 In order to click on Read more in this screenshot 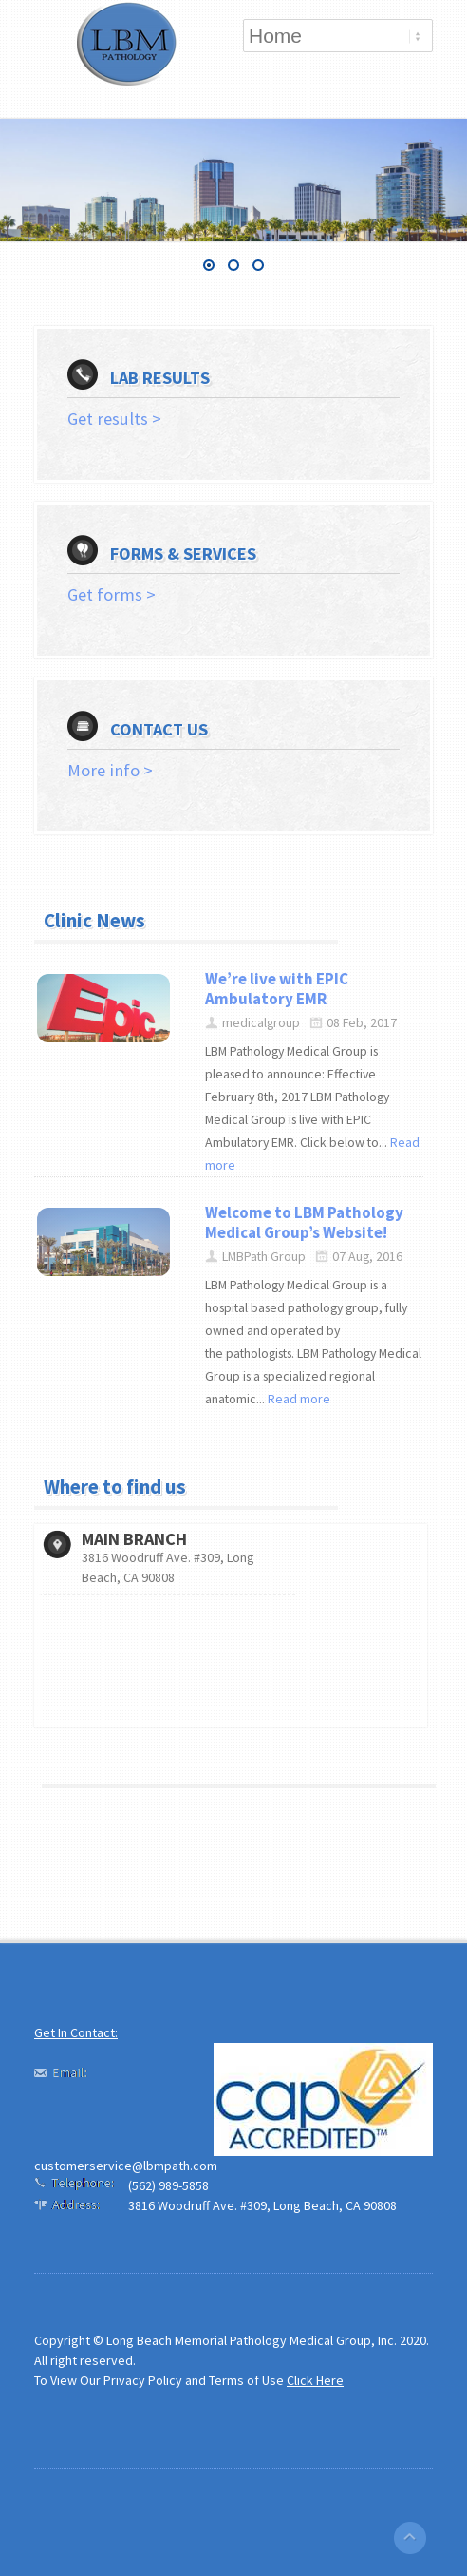, I will do `click(299, 1398)`.